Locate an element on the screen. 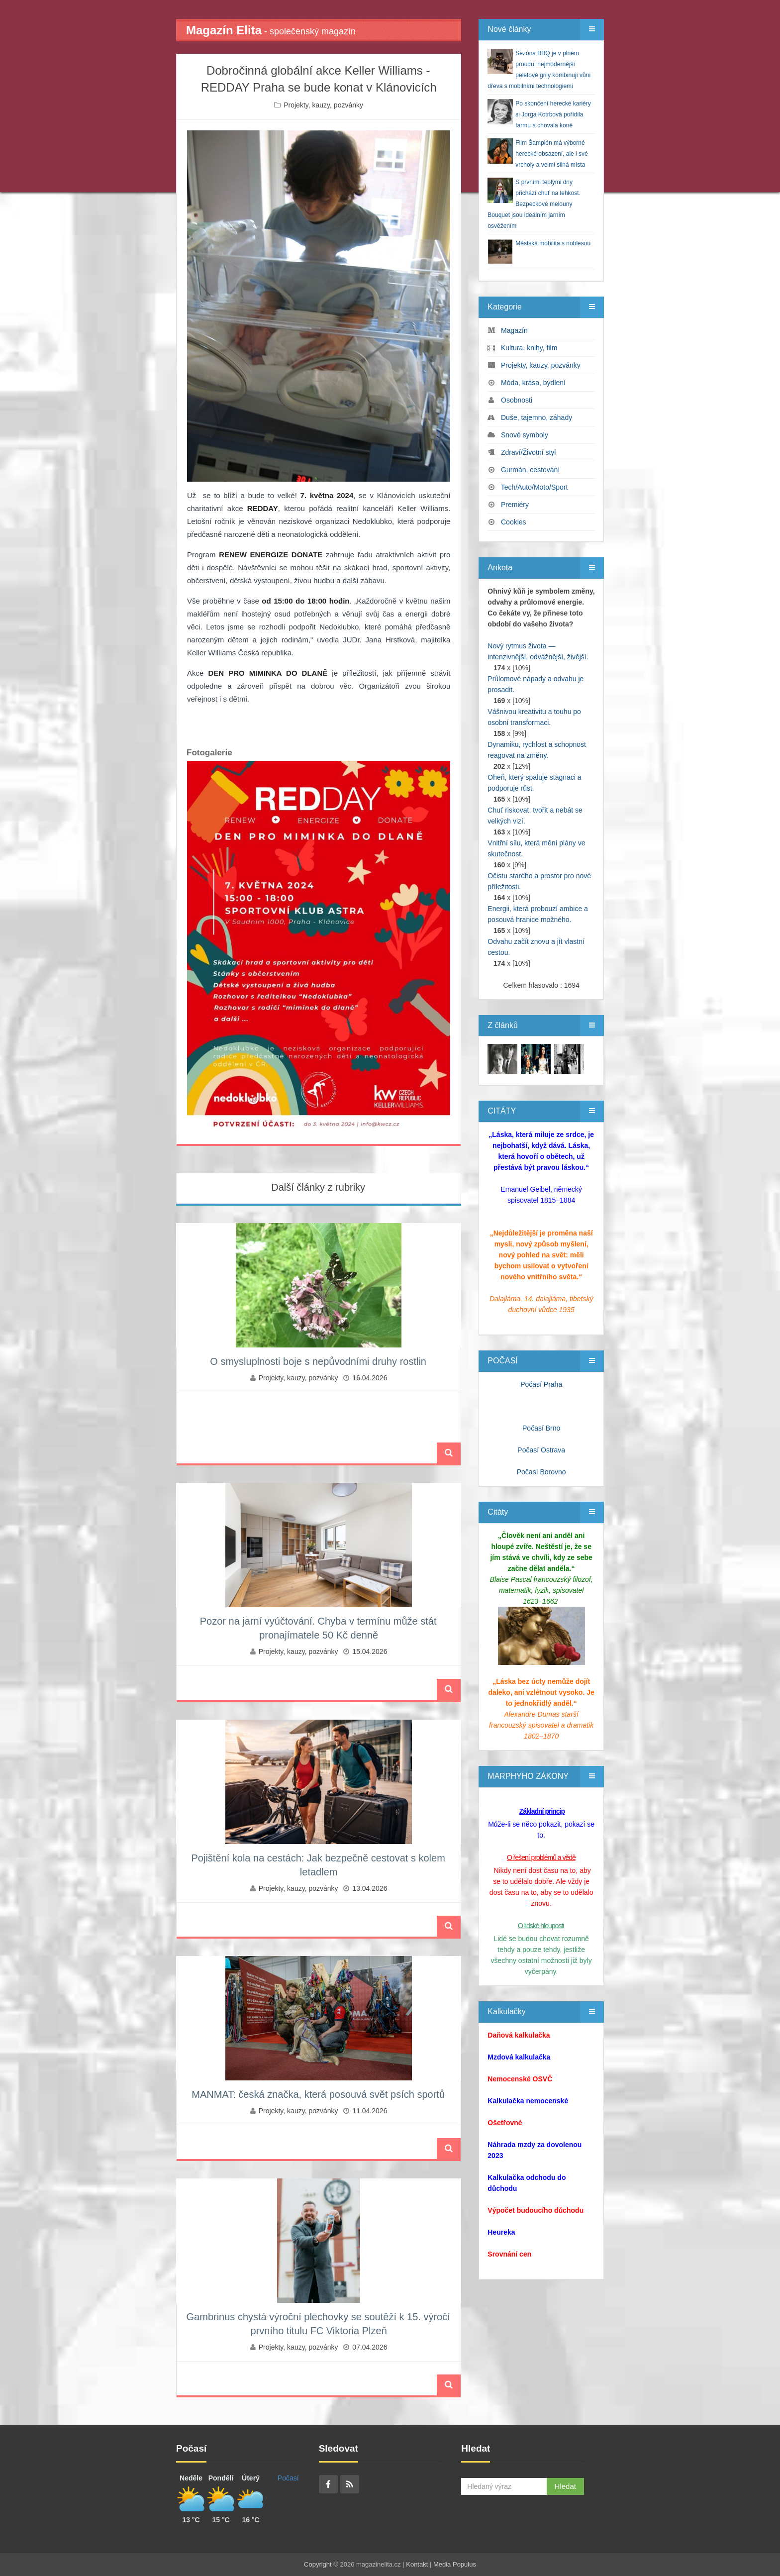  Počasí Praha is located at coordinates (541, 1384).